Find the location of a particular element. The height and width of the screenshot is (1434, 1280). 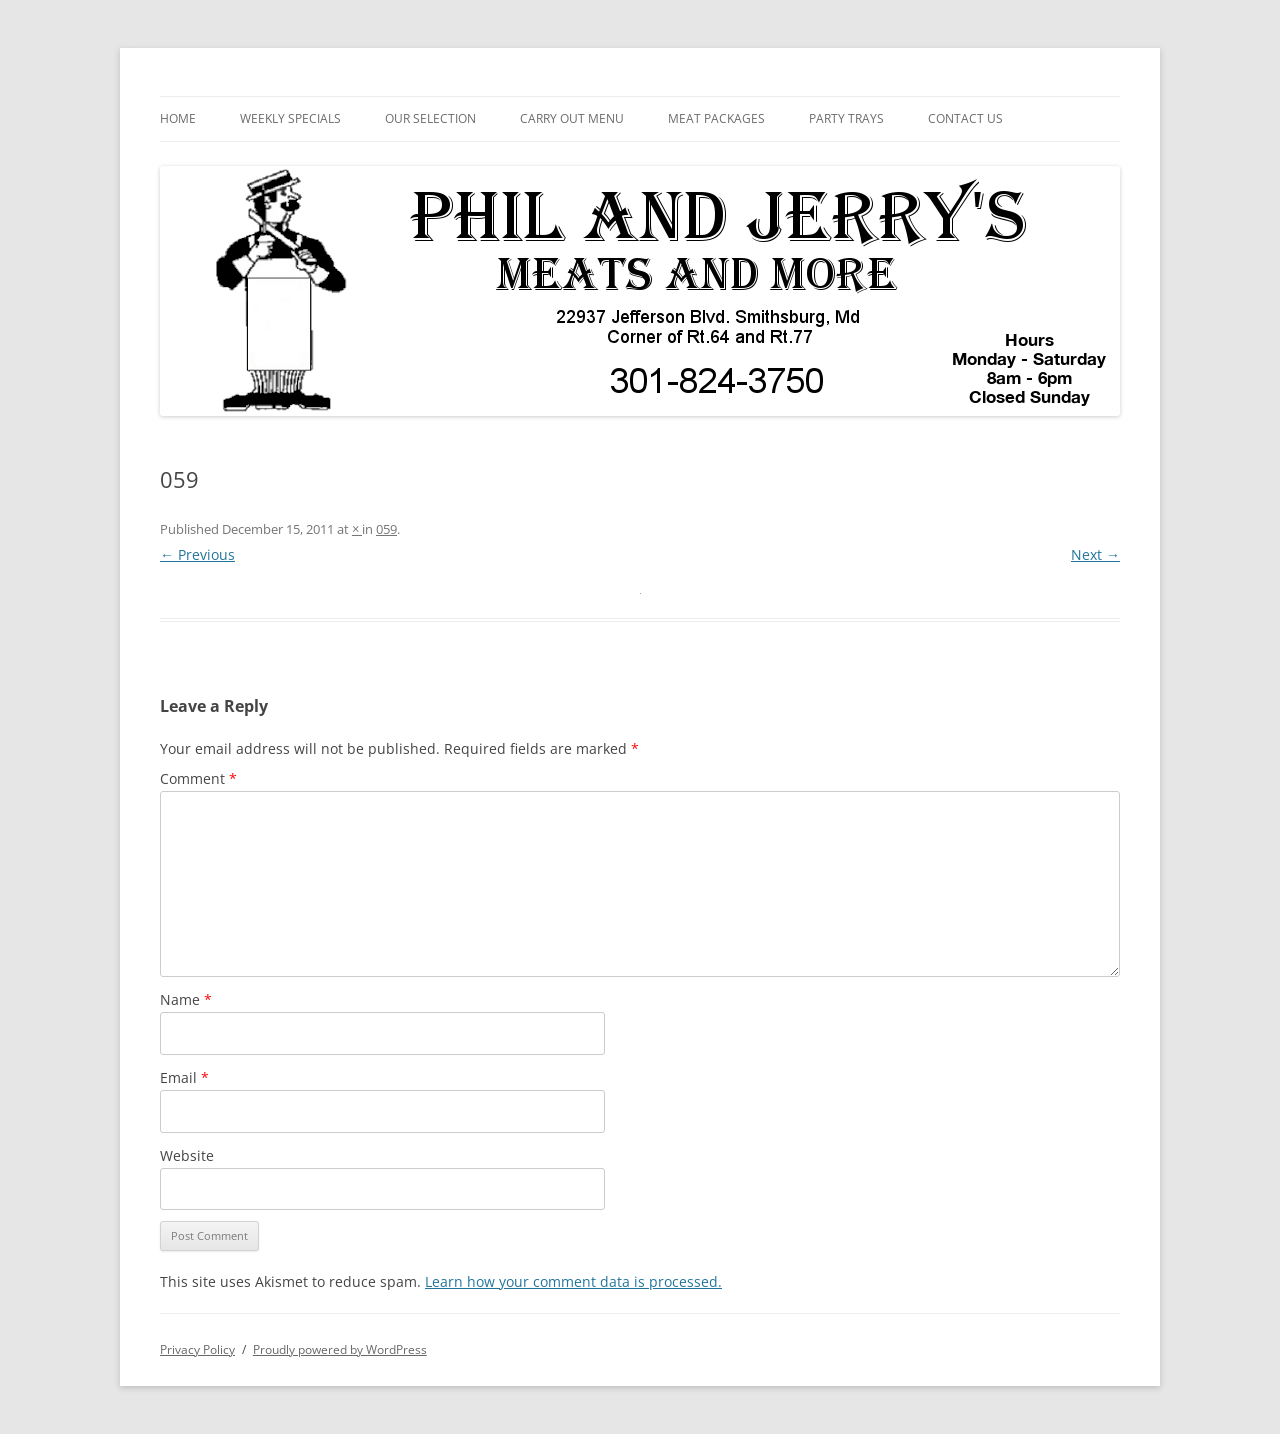

Party Trays is located at coordinates (846, 118).